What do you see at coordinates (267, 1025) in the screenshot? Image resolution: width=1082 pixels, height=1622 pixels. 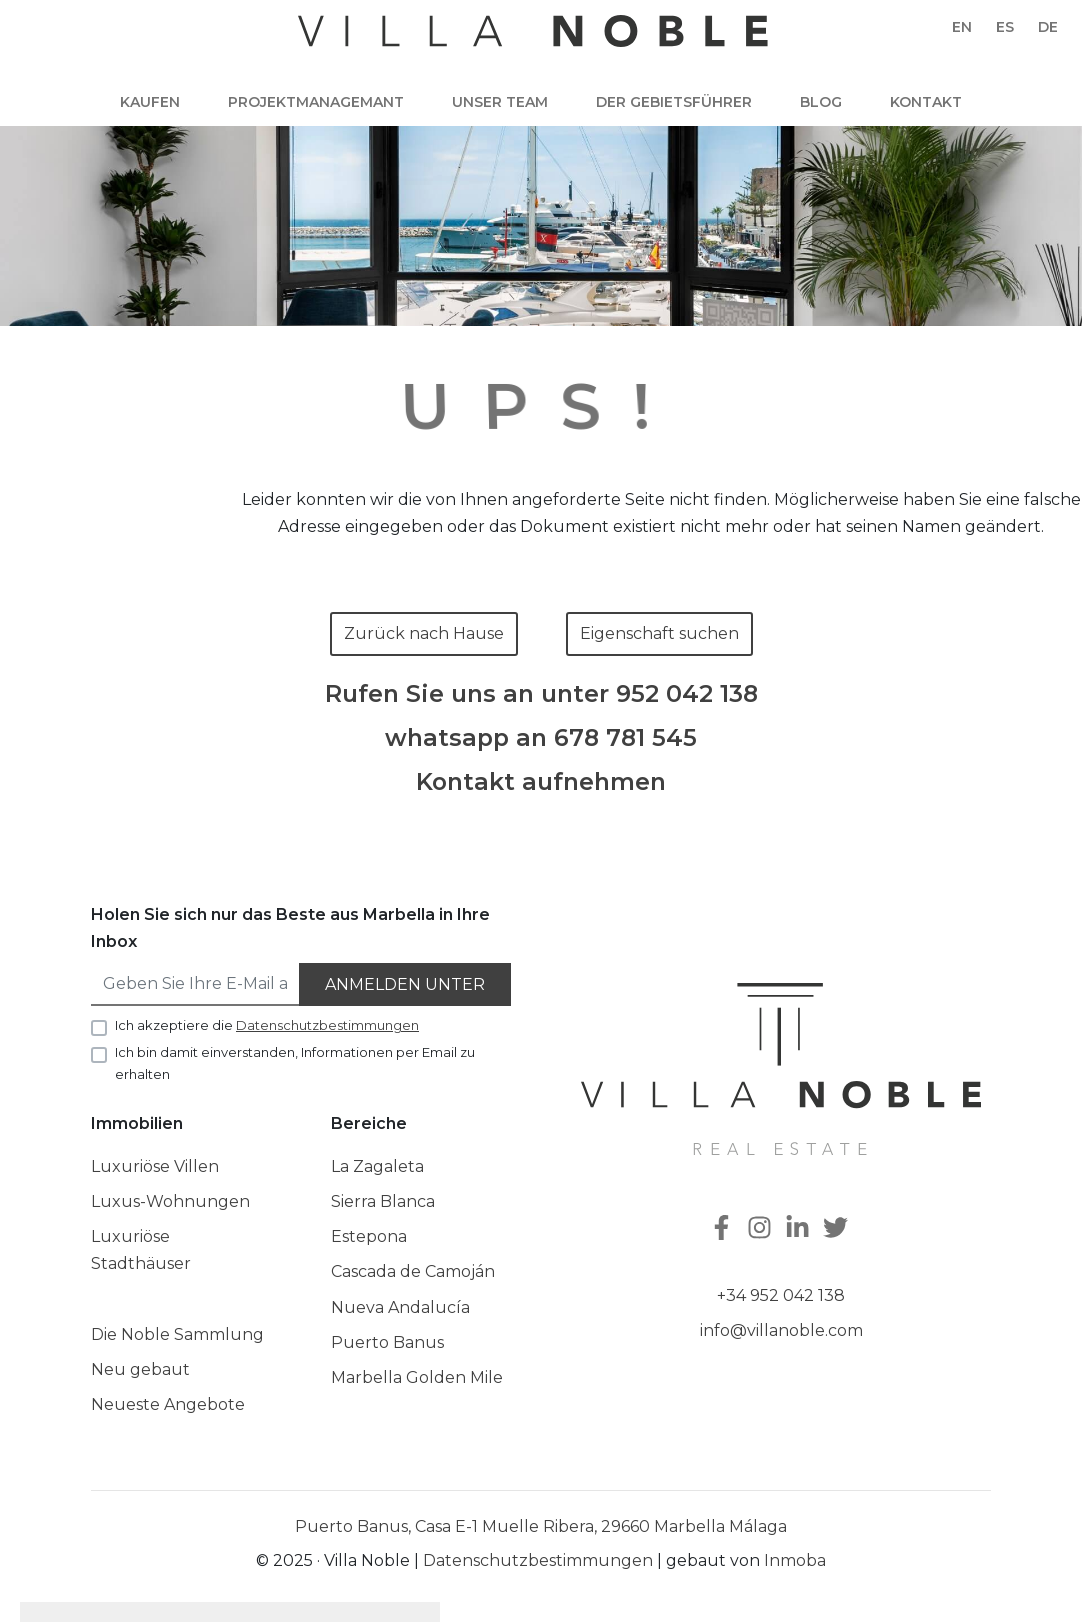 I see `Ich akzeptiere die` at bounding box center [267, 1025].